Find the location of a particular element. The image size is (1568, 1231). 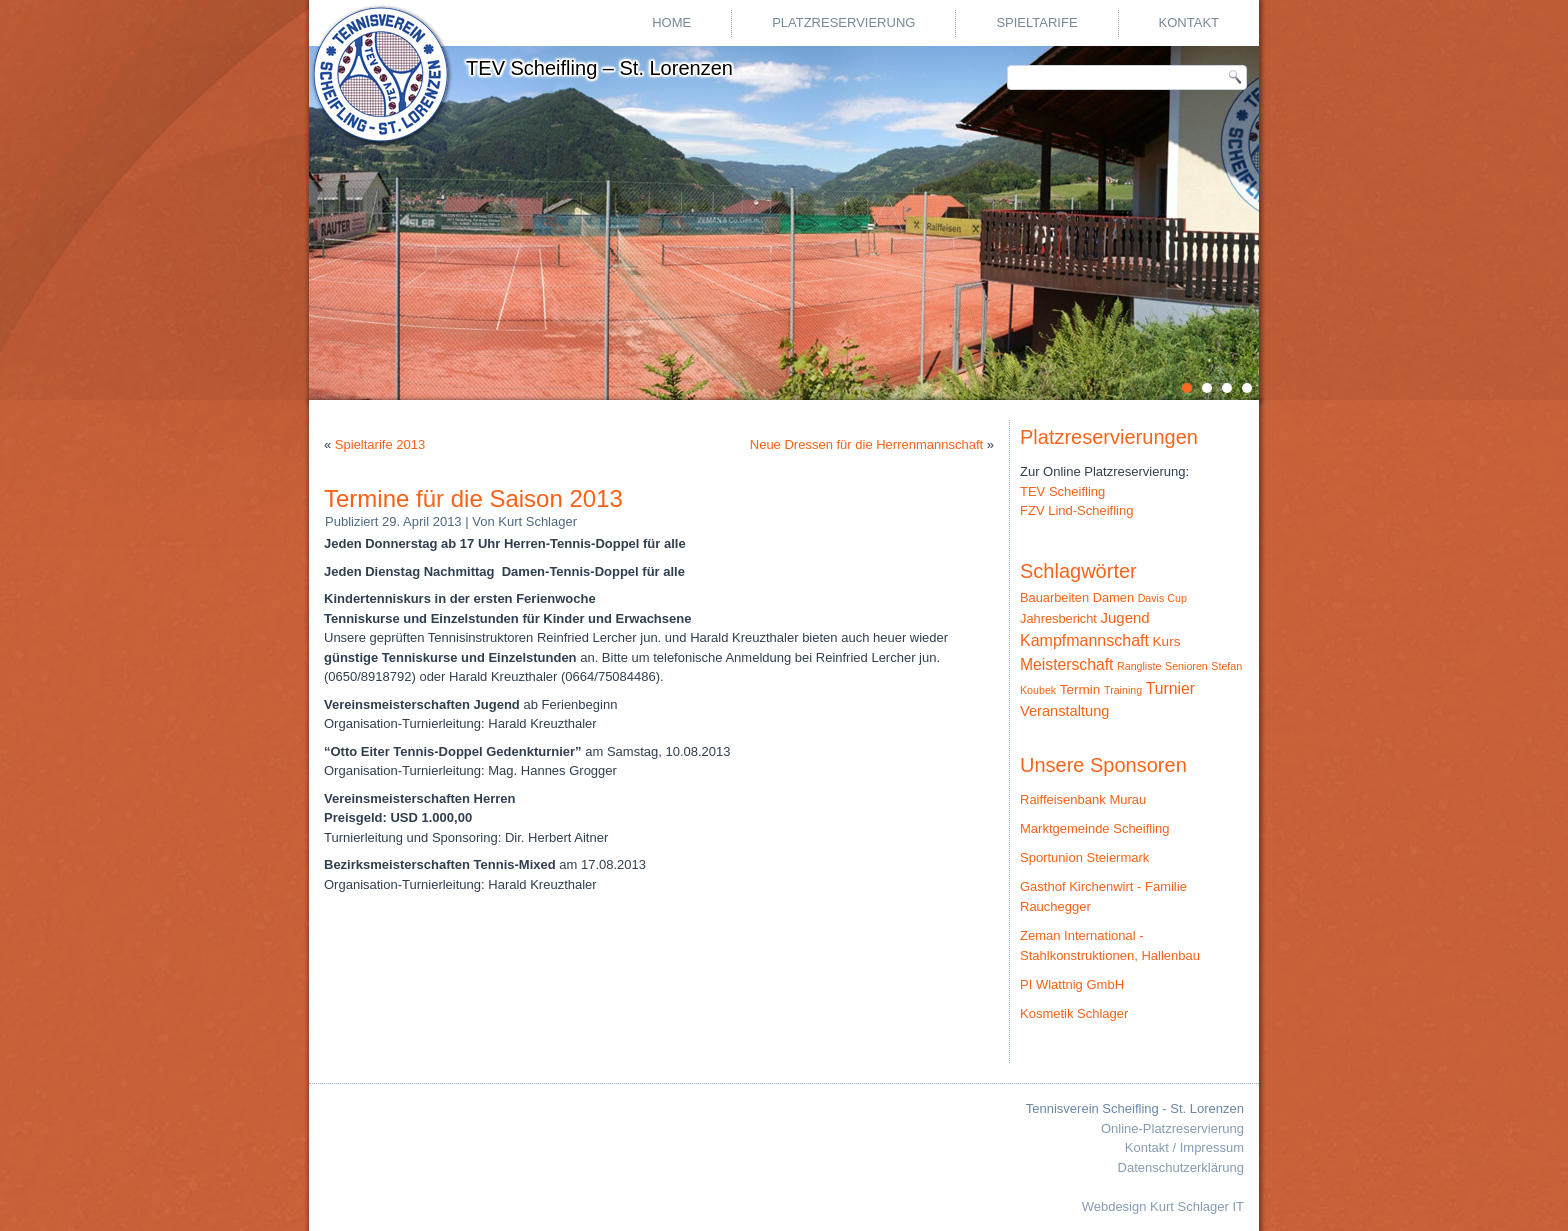

Turnier [Turnier (9 Einträge)] is located at coordinates (1170, 688).